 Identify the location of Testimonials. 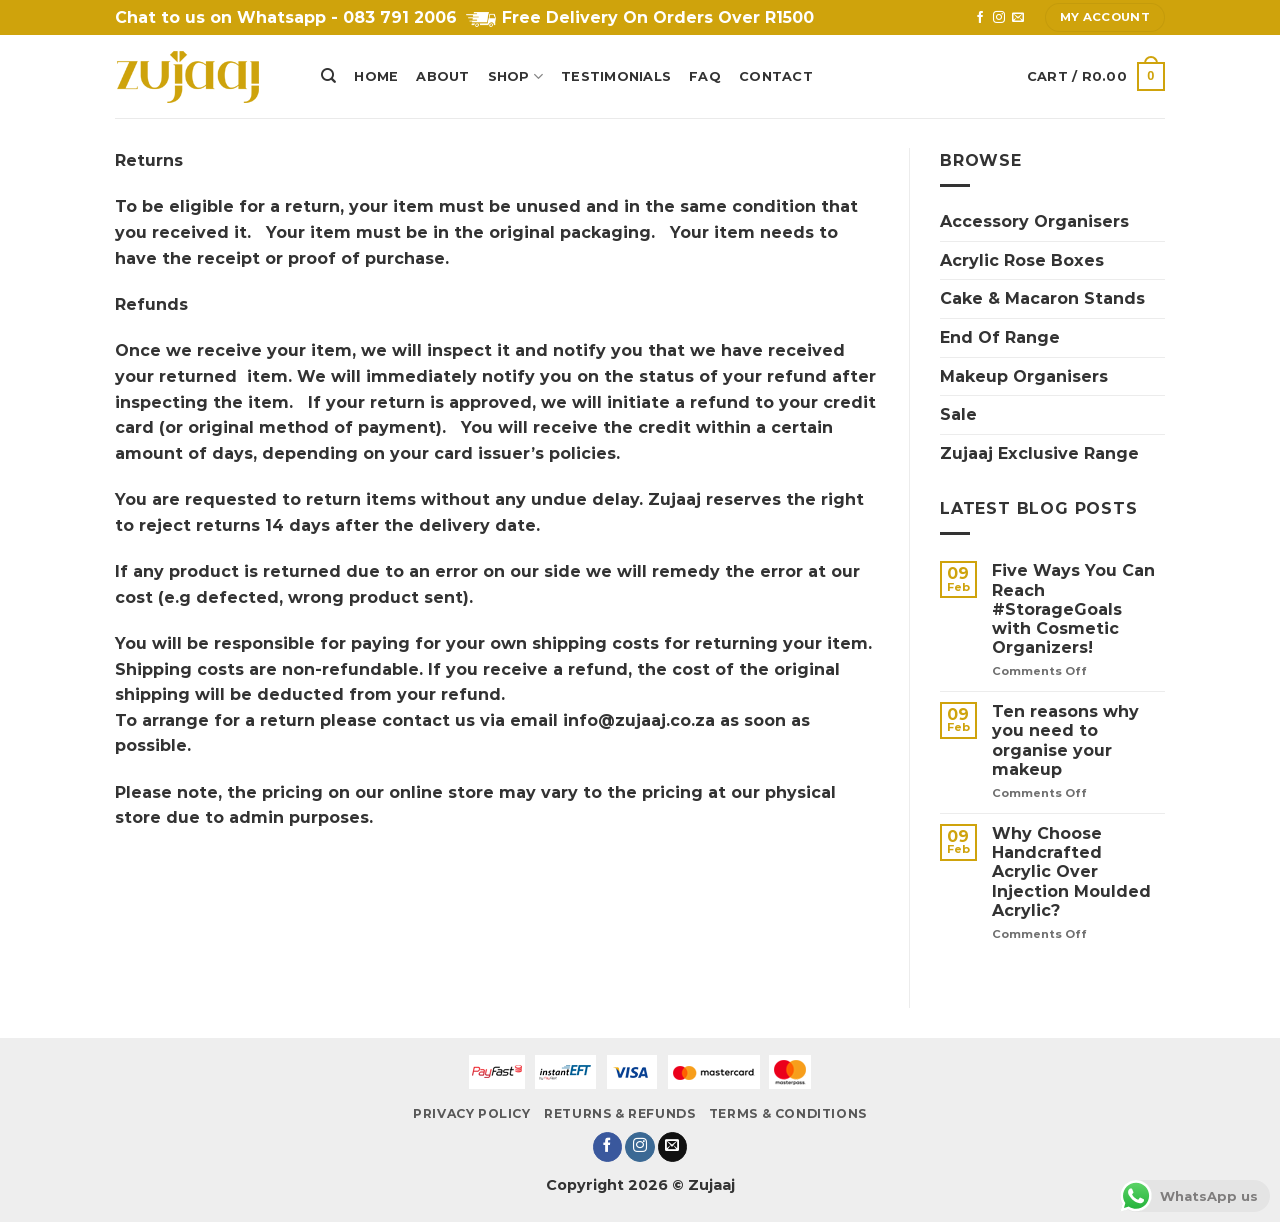
(616, 76).